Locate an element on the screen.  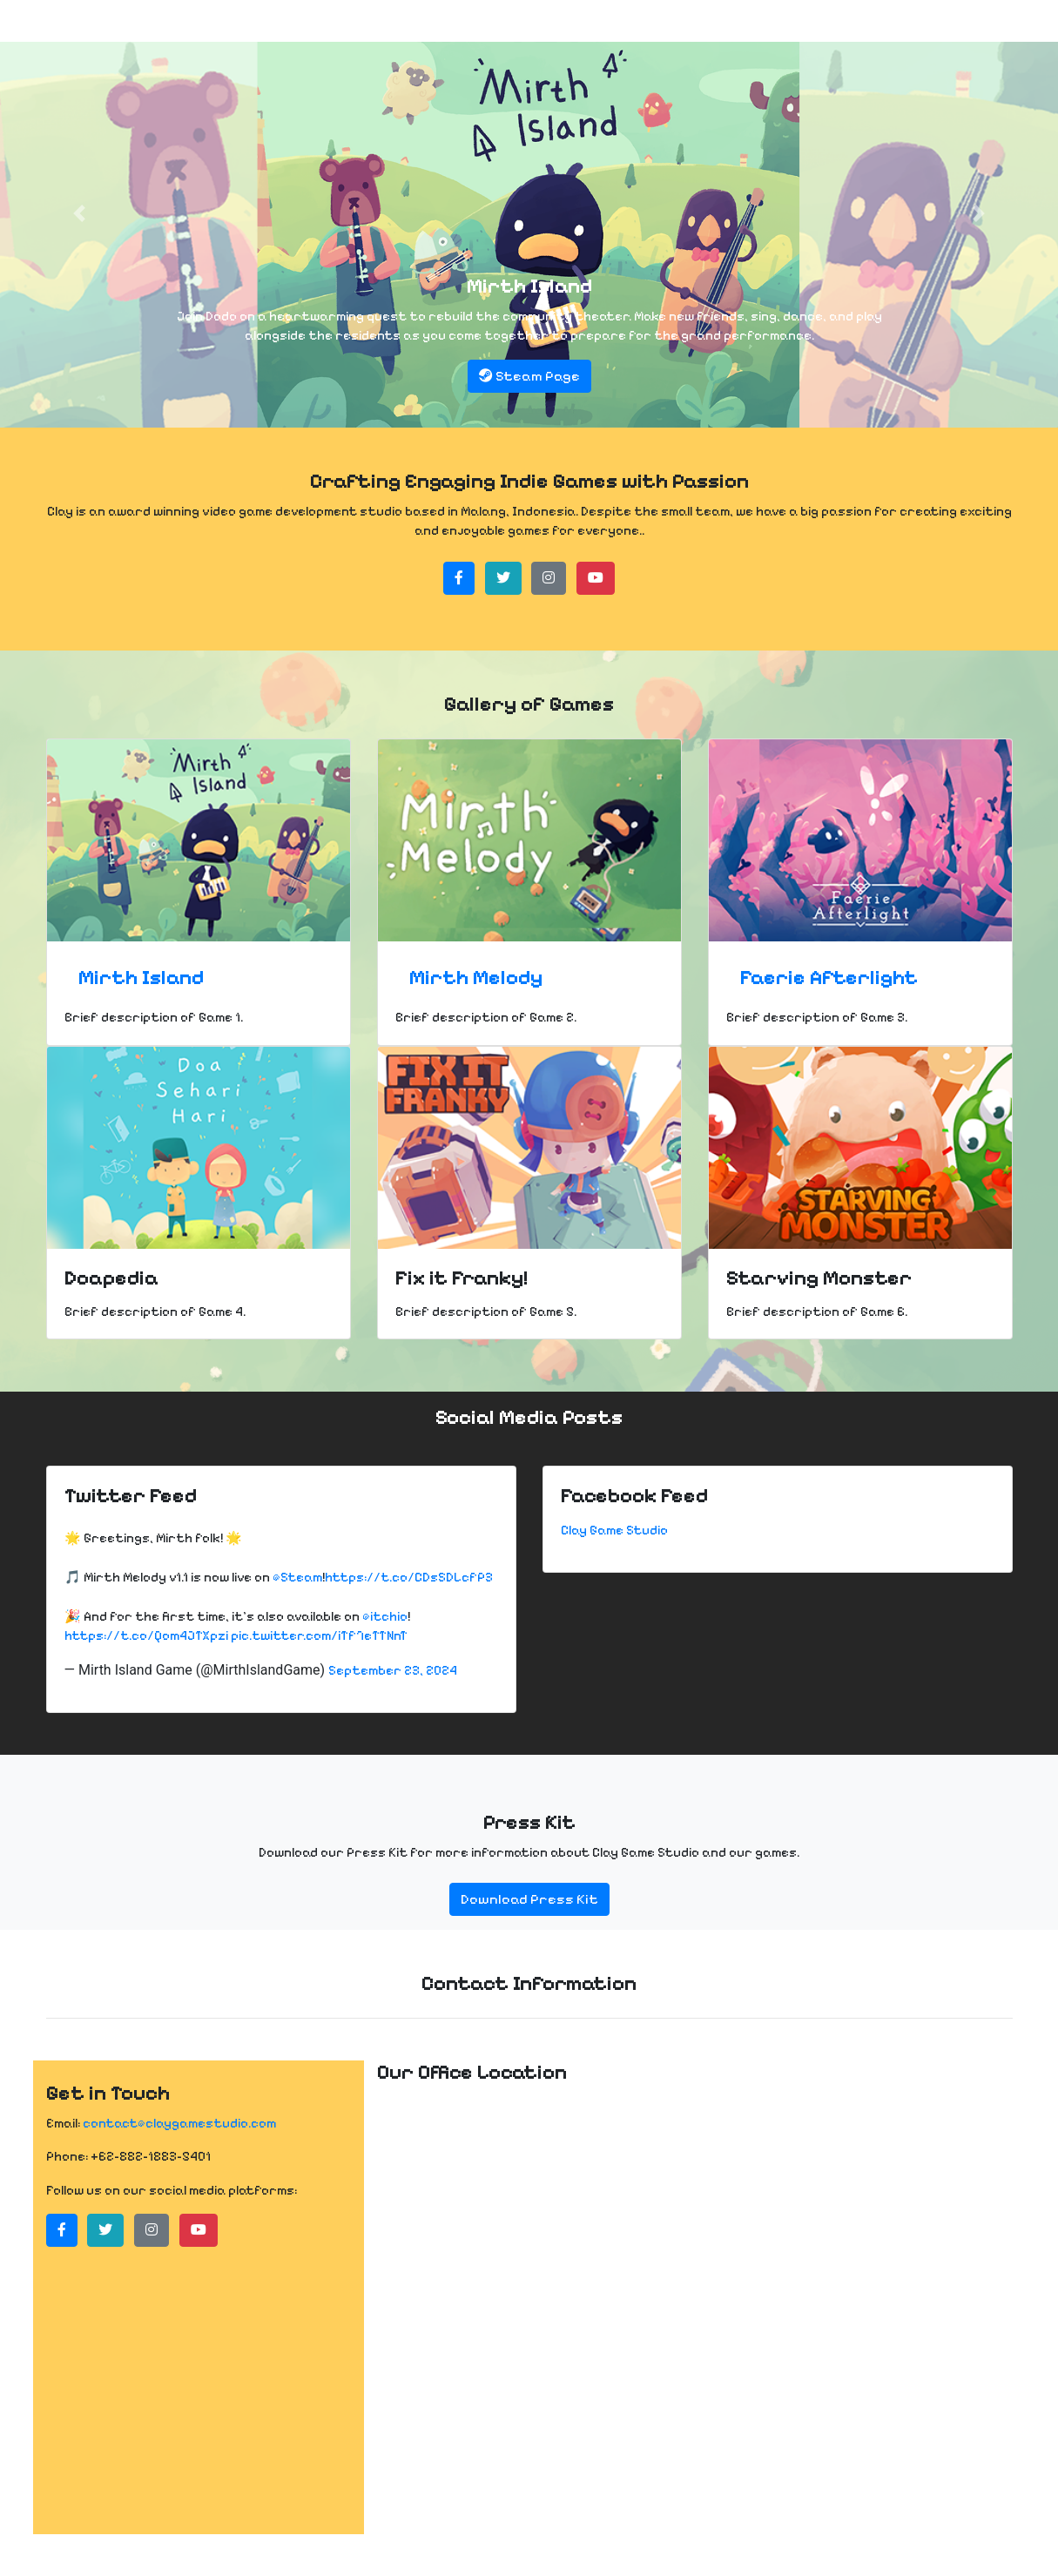
September 23, 2024 is located at coordinates (392, 1670).